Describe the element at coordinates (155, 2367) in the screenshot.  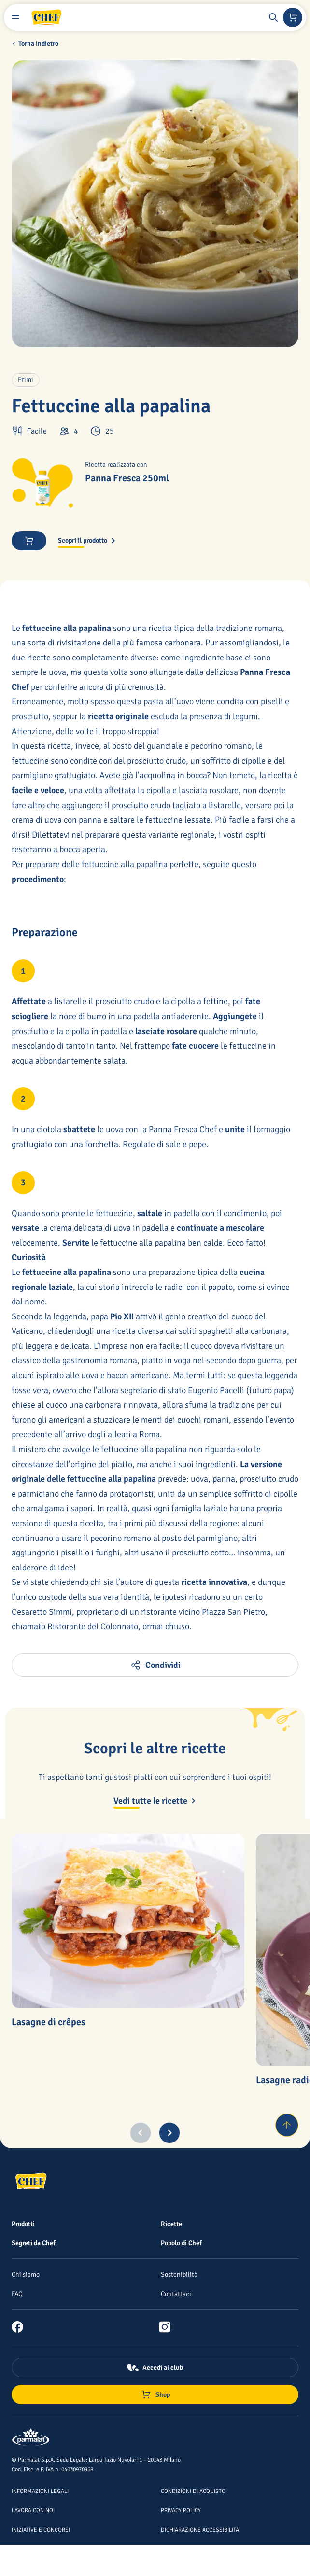
I see `[Accedi al club]` at that location.